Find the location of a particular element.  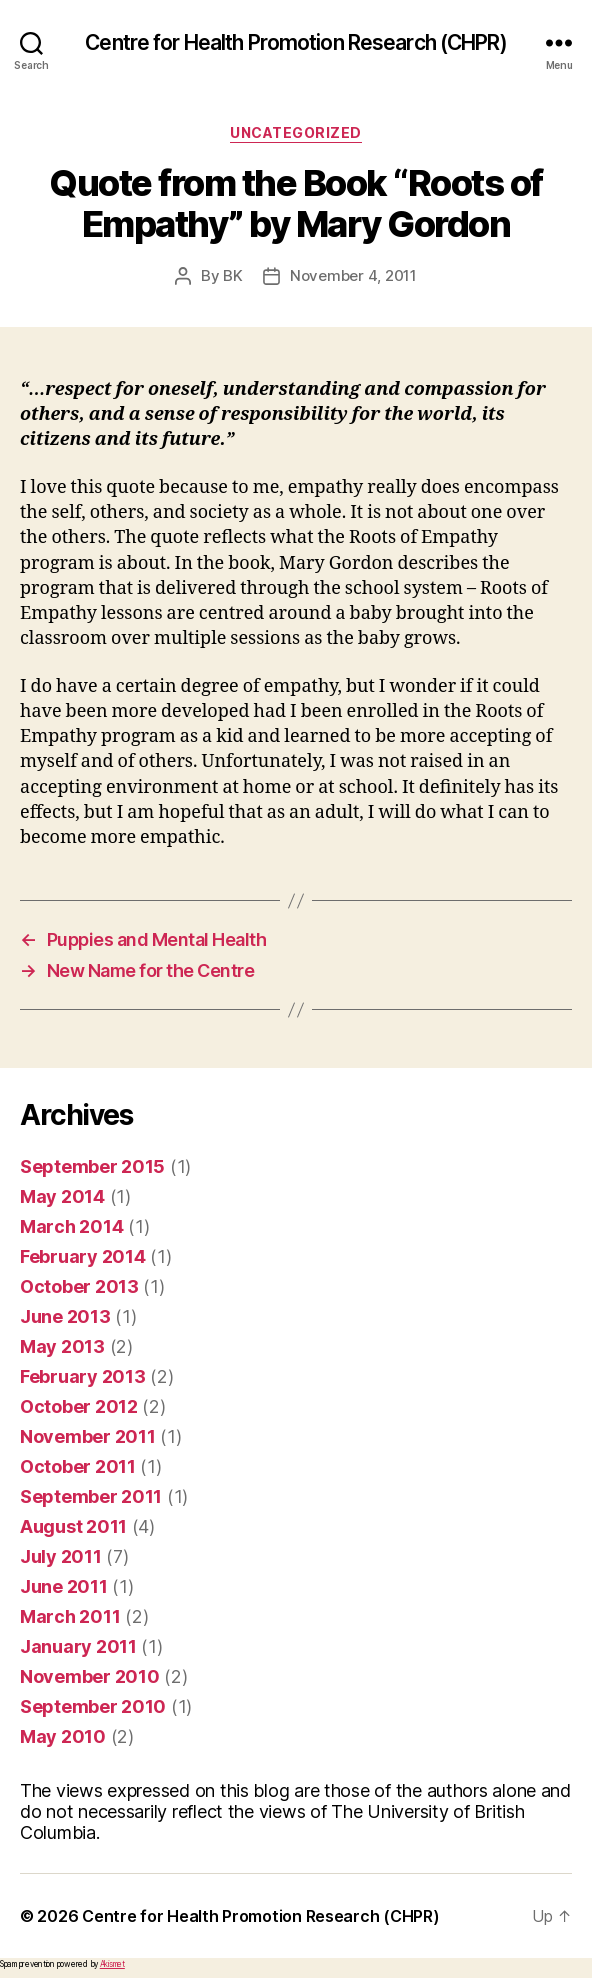

September 2011 is located at coordinates (91, 1496).